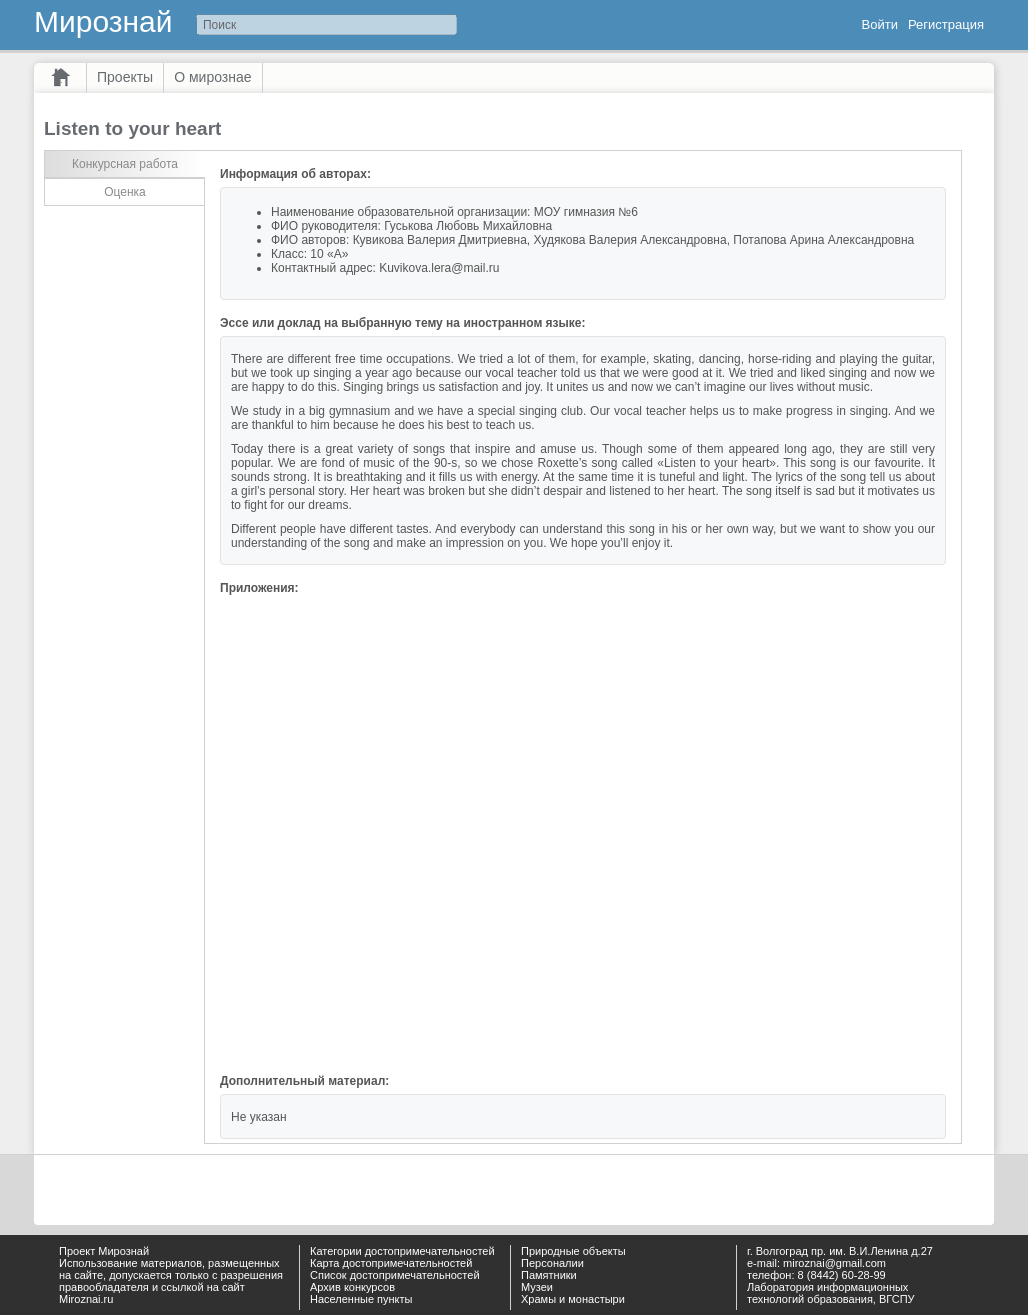  I want to click on Музеи, so click(537, 1287).